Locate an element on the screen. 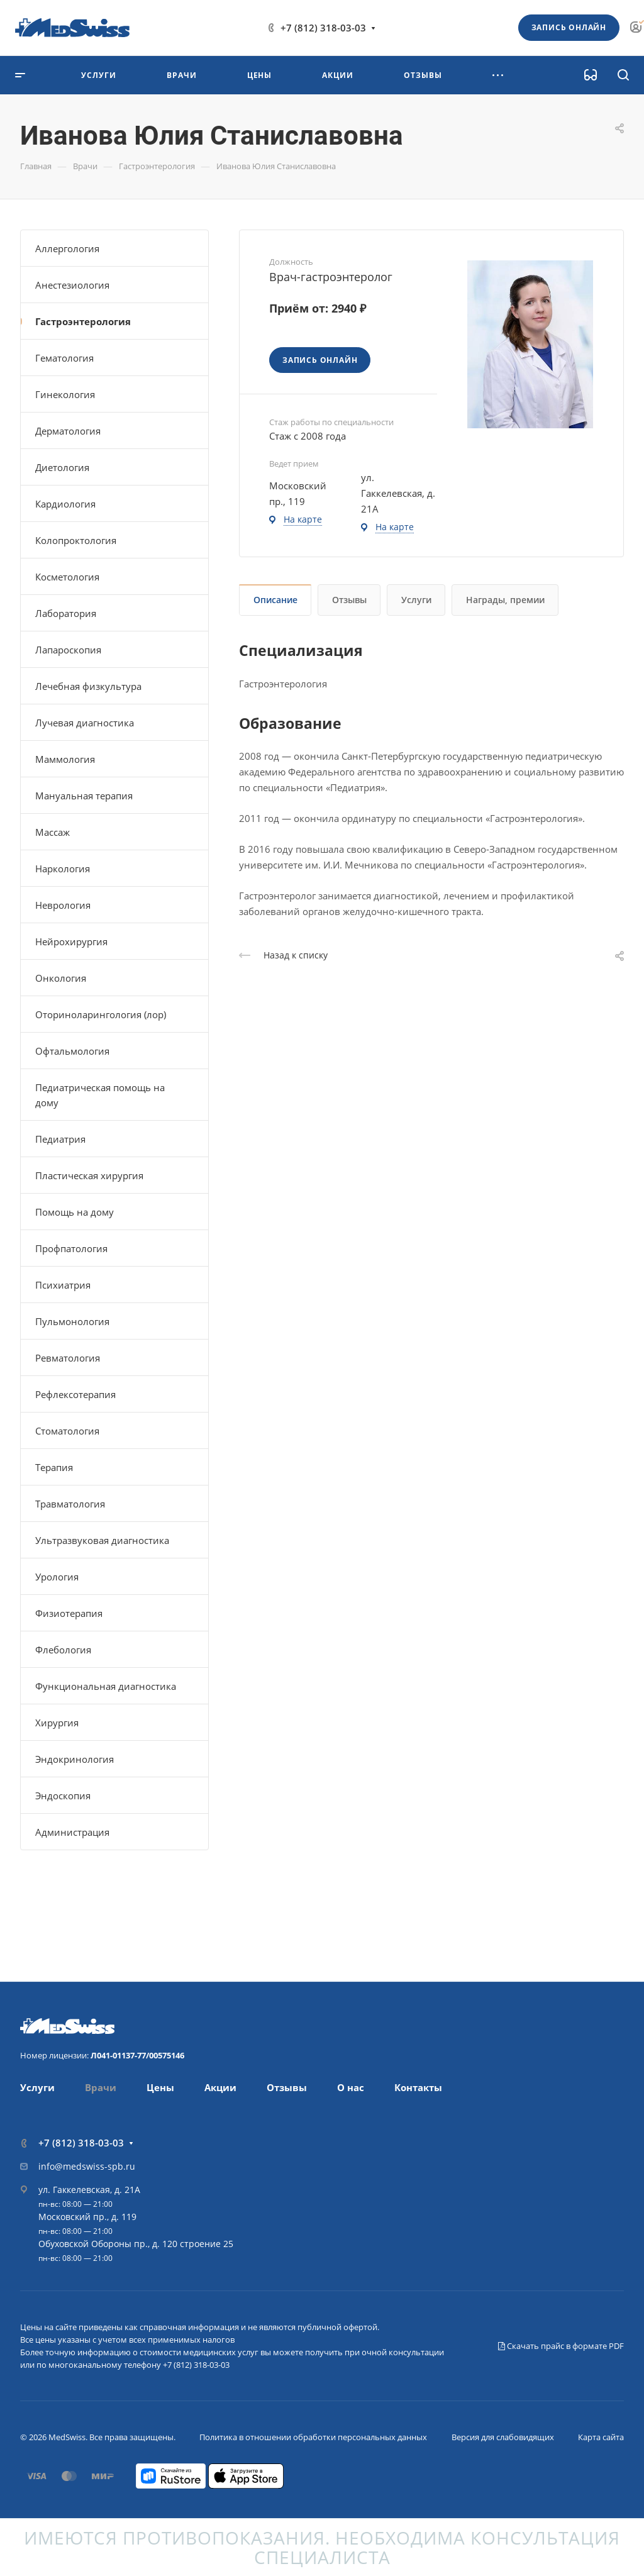 The width and height of the screenshot is (644, 2576). Физиотерапия is located at coordinates (69, 1613).